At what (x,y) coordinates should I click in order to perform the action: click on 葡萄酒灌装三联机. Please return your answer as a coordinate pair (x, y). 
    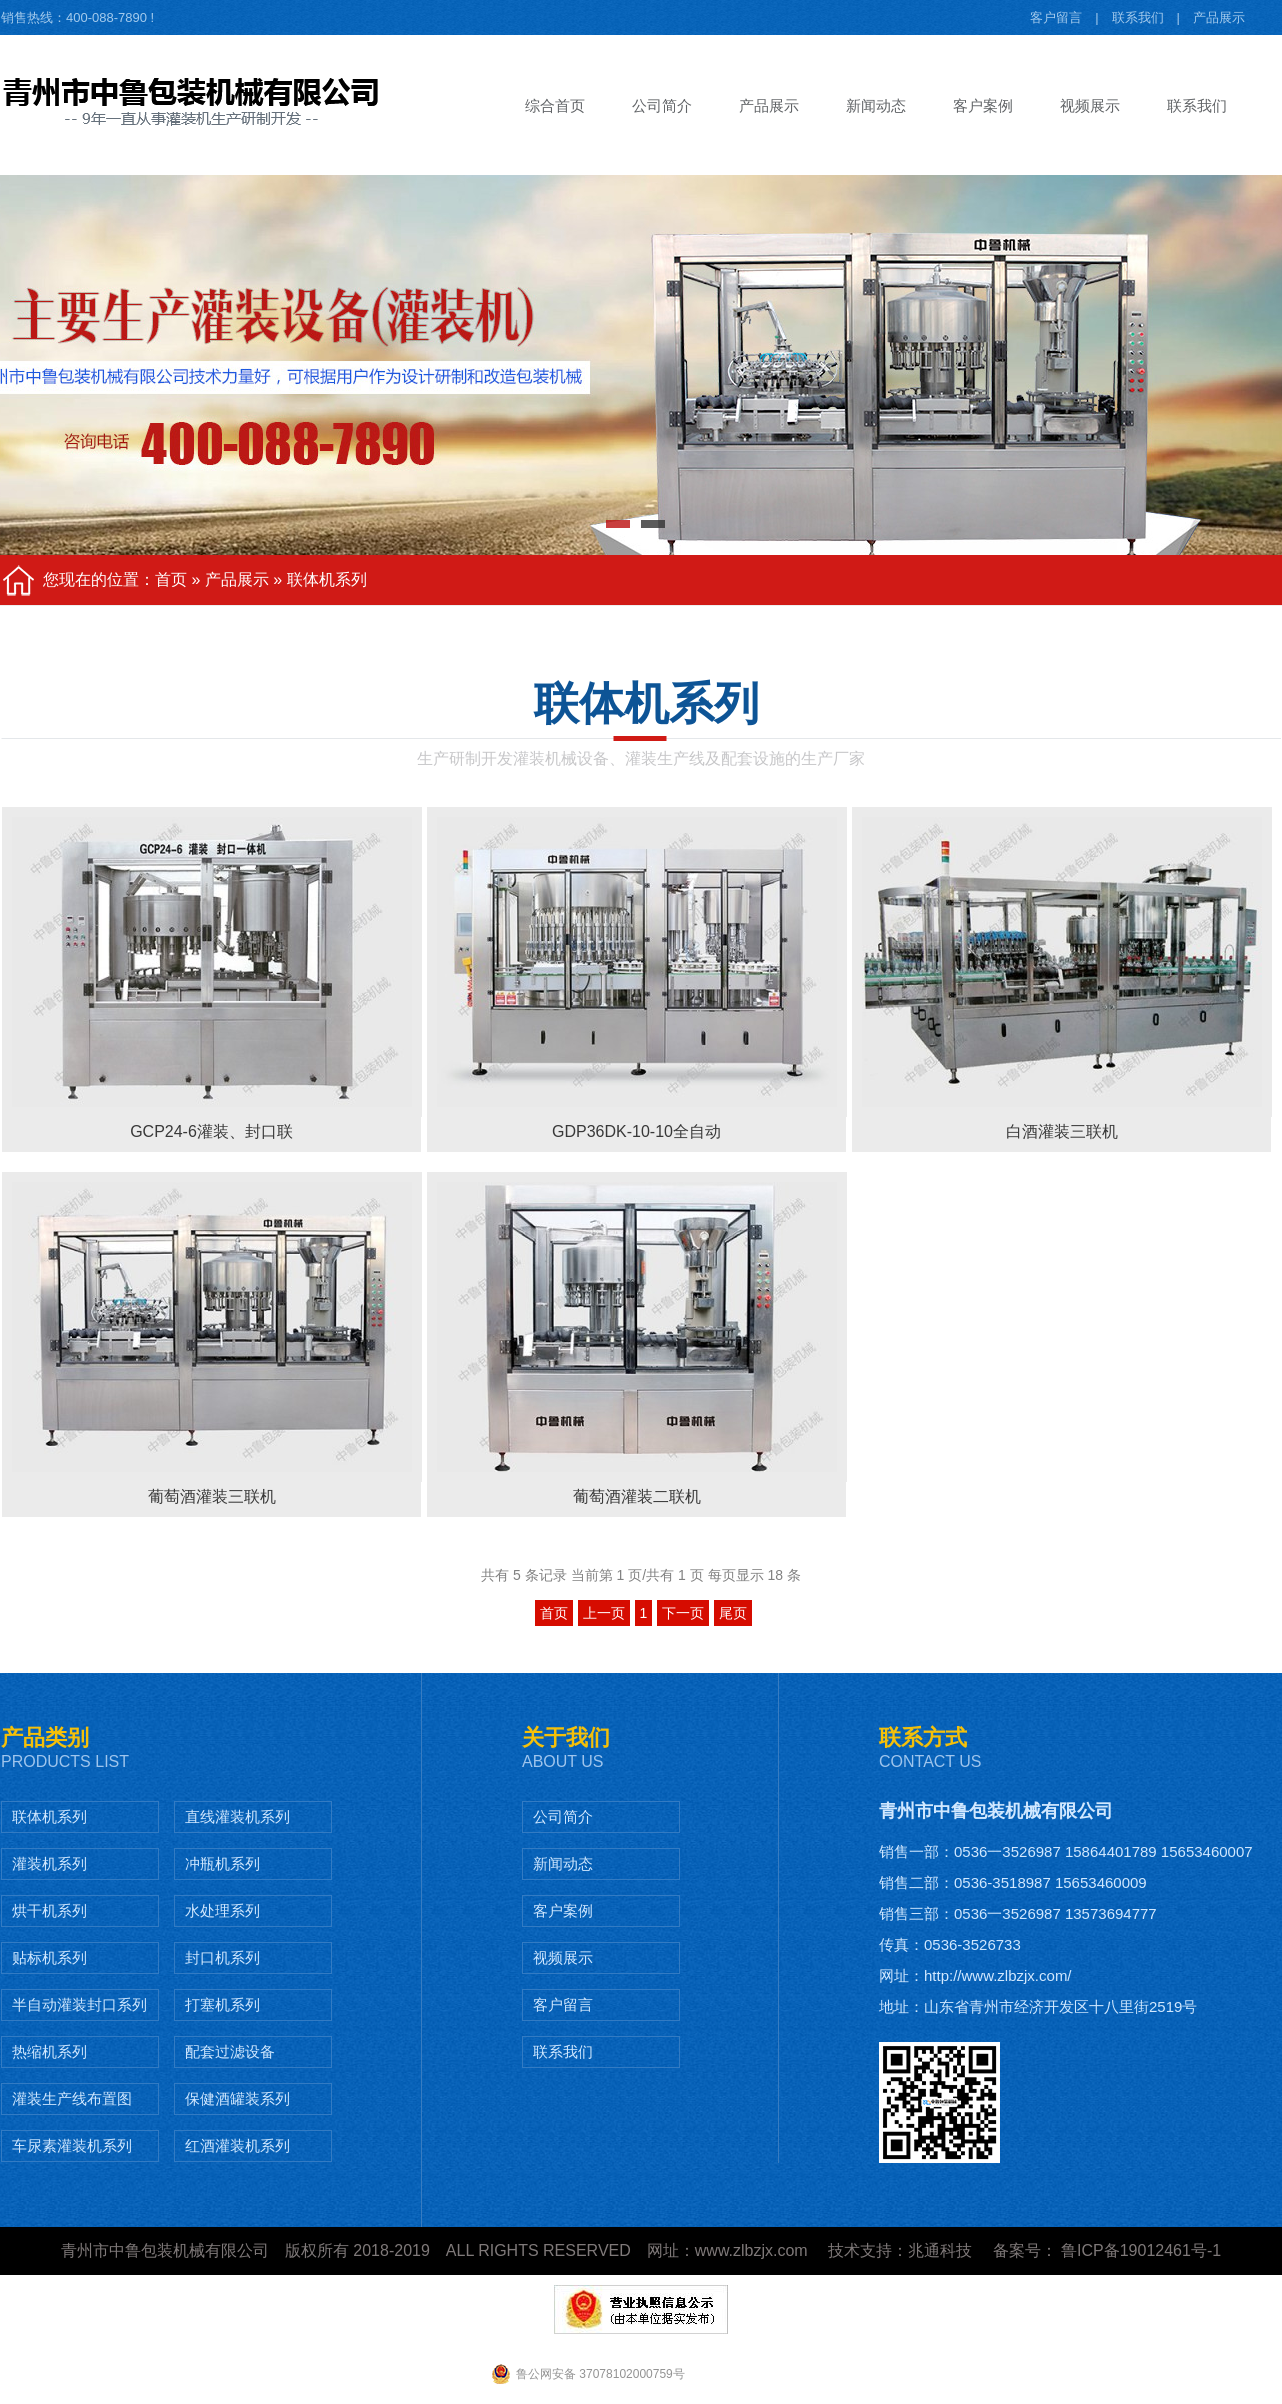
    Looking at the image, I should click on (212, 1496).